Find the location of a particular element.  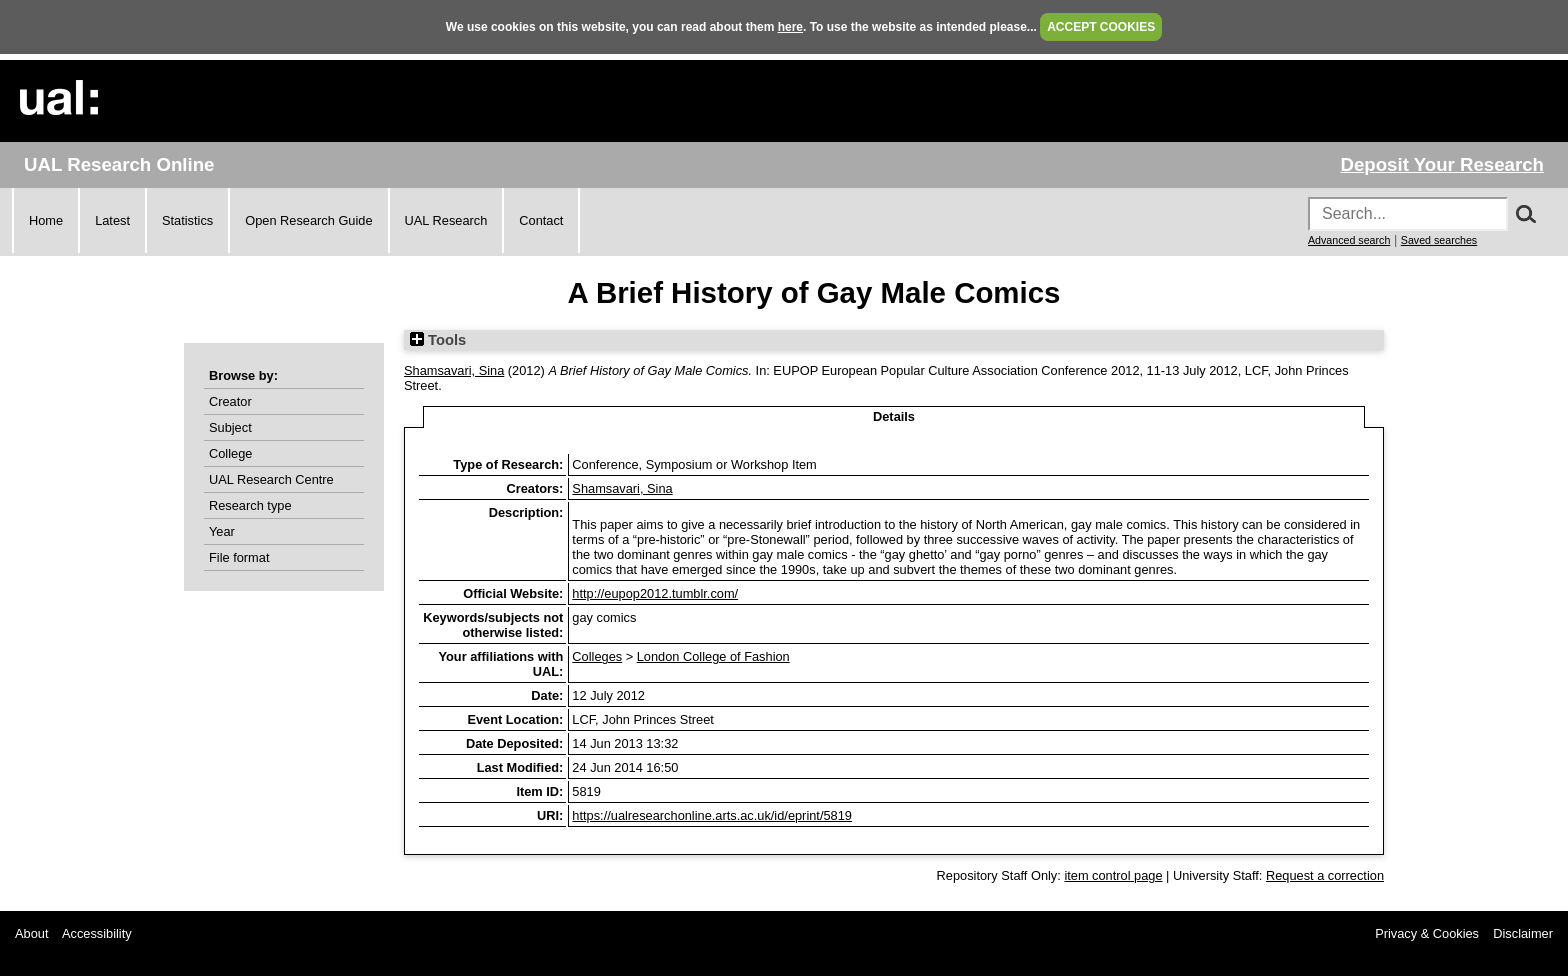

Advanced search is located at coordinates (1349, 240).